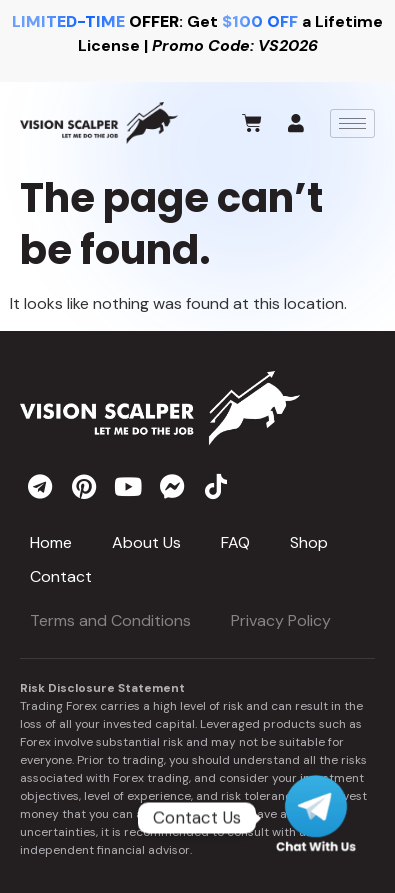 This screenshot has height=893, width=395. I want to click on Home, so click(51, 542).